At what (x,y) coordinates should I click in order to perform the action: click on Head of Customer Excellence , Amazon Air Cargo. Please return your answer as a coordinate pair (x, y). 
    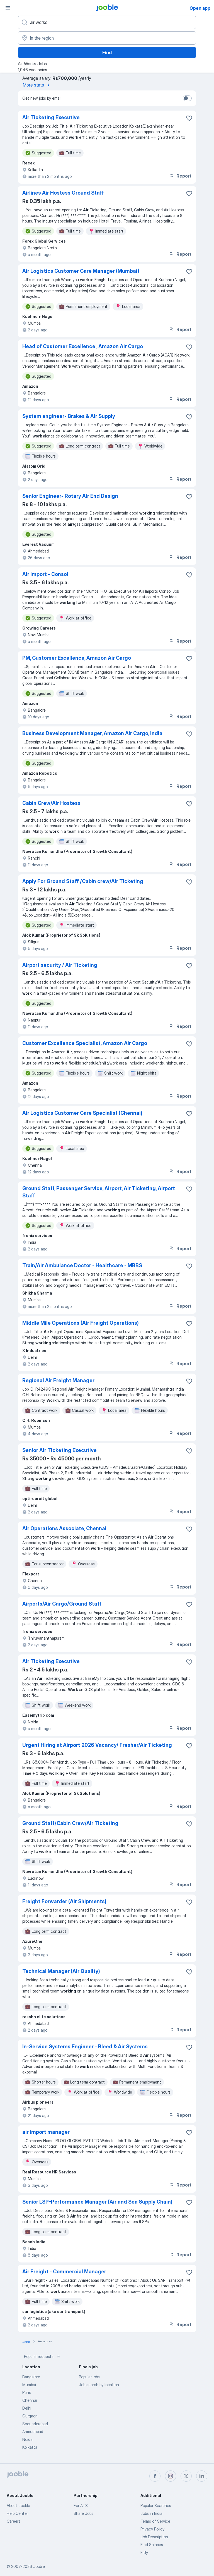
    Looking at the image, I should click on (82, 346).